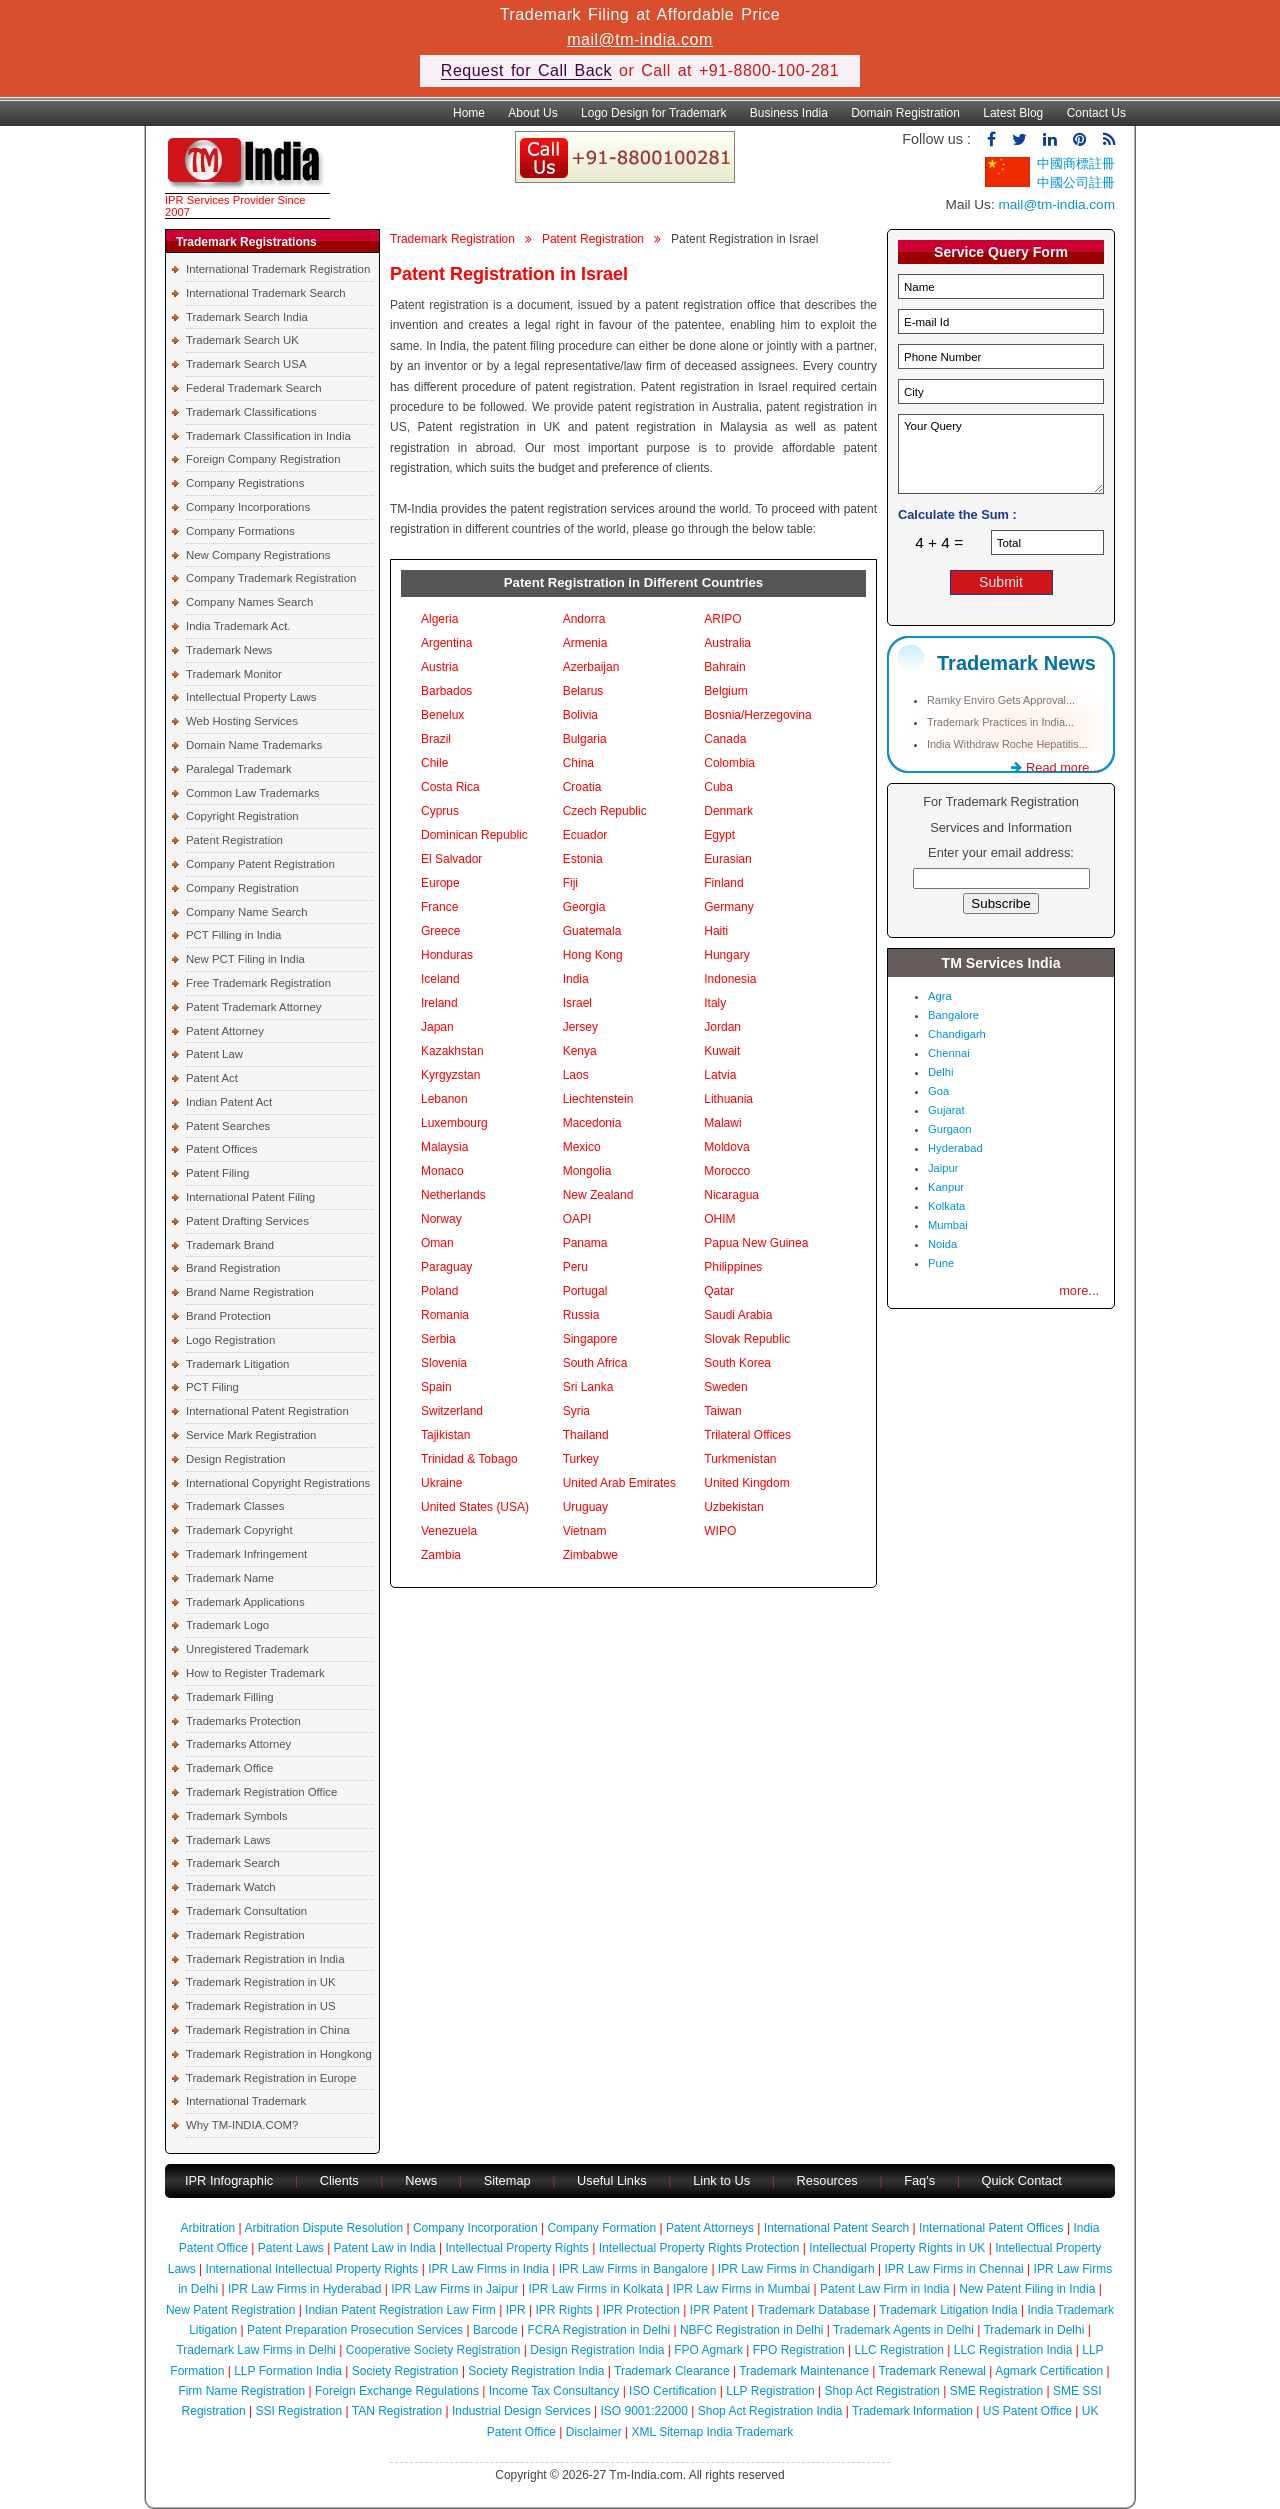  Describe the element at coordinates (719, 835) in the screenshot. I see `Egypt` at that location.